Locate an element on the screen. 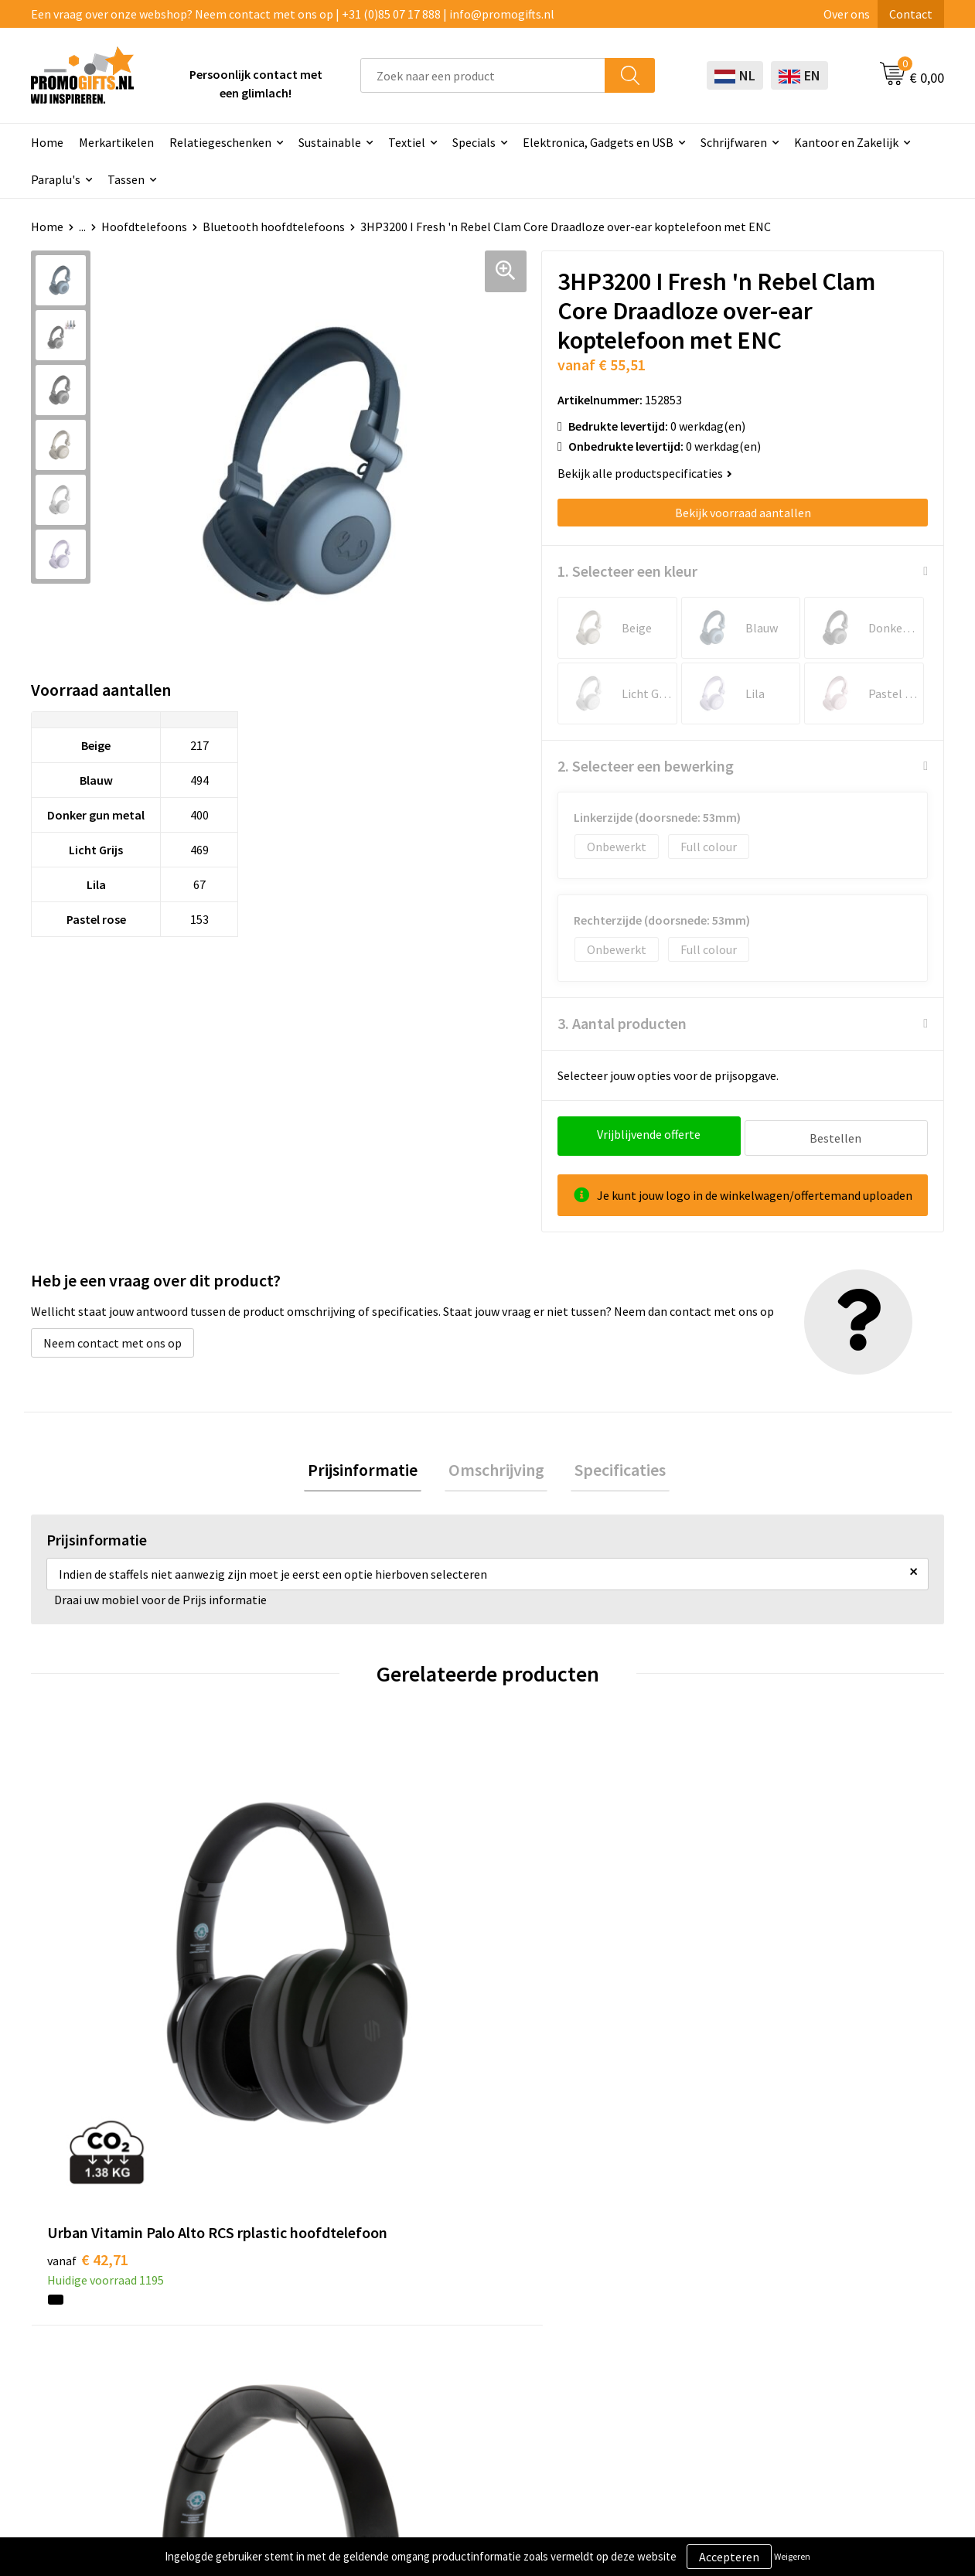 Image resolution: width=975 pixels, height=2576 pixels. € 34,16 is located at coordinates (544, 1998).